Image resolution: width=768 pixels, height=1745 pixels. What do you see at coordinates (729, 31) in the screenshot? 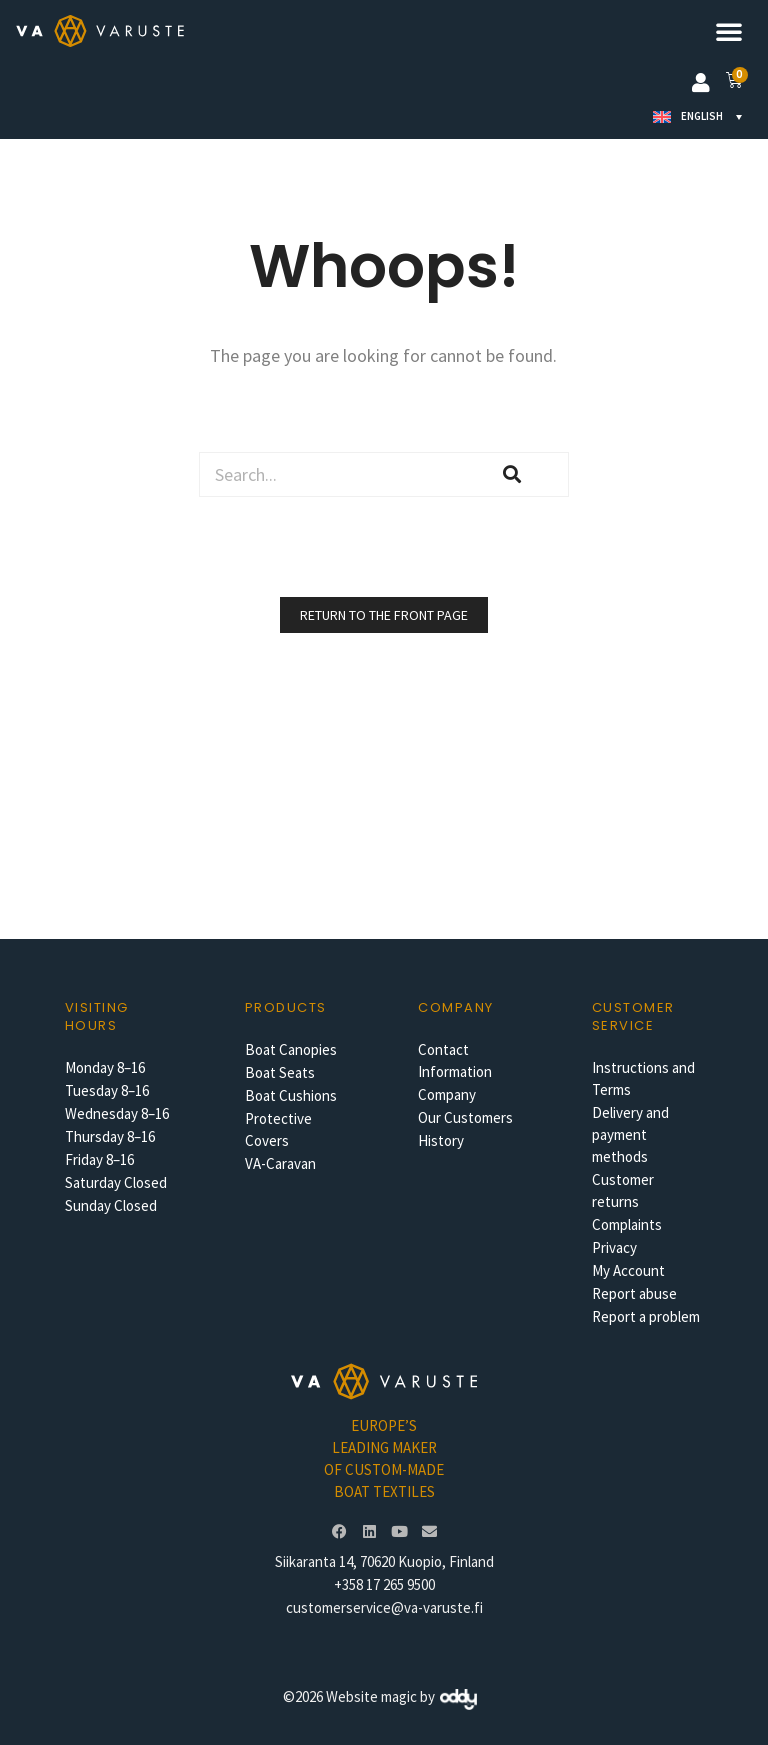
I see `[button]` at bounding box center [729, 31].